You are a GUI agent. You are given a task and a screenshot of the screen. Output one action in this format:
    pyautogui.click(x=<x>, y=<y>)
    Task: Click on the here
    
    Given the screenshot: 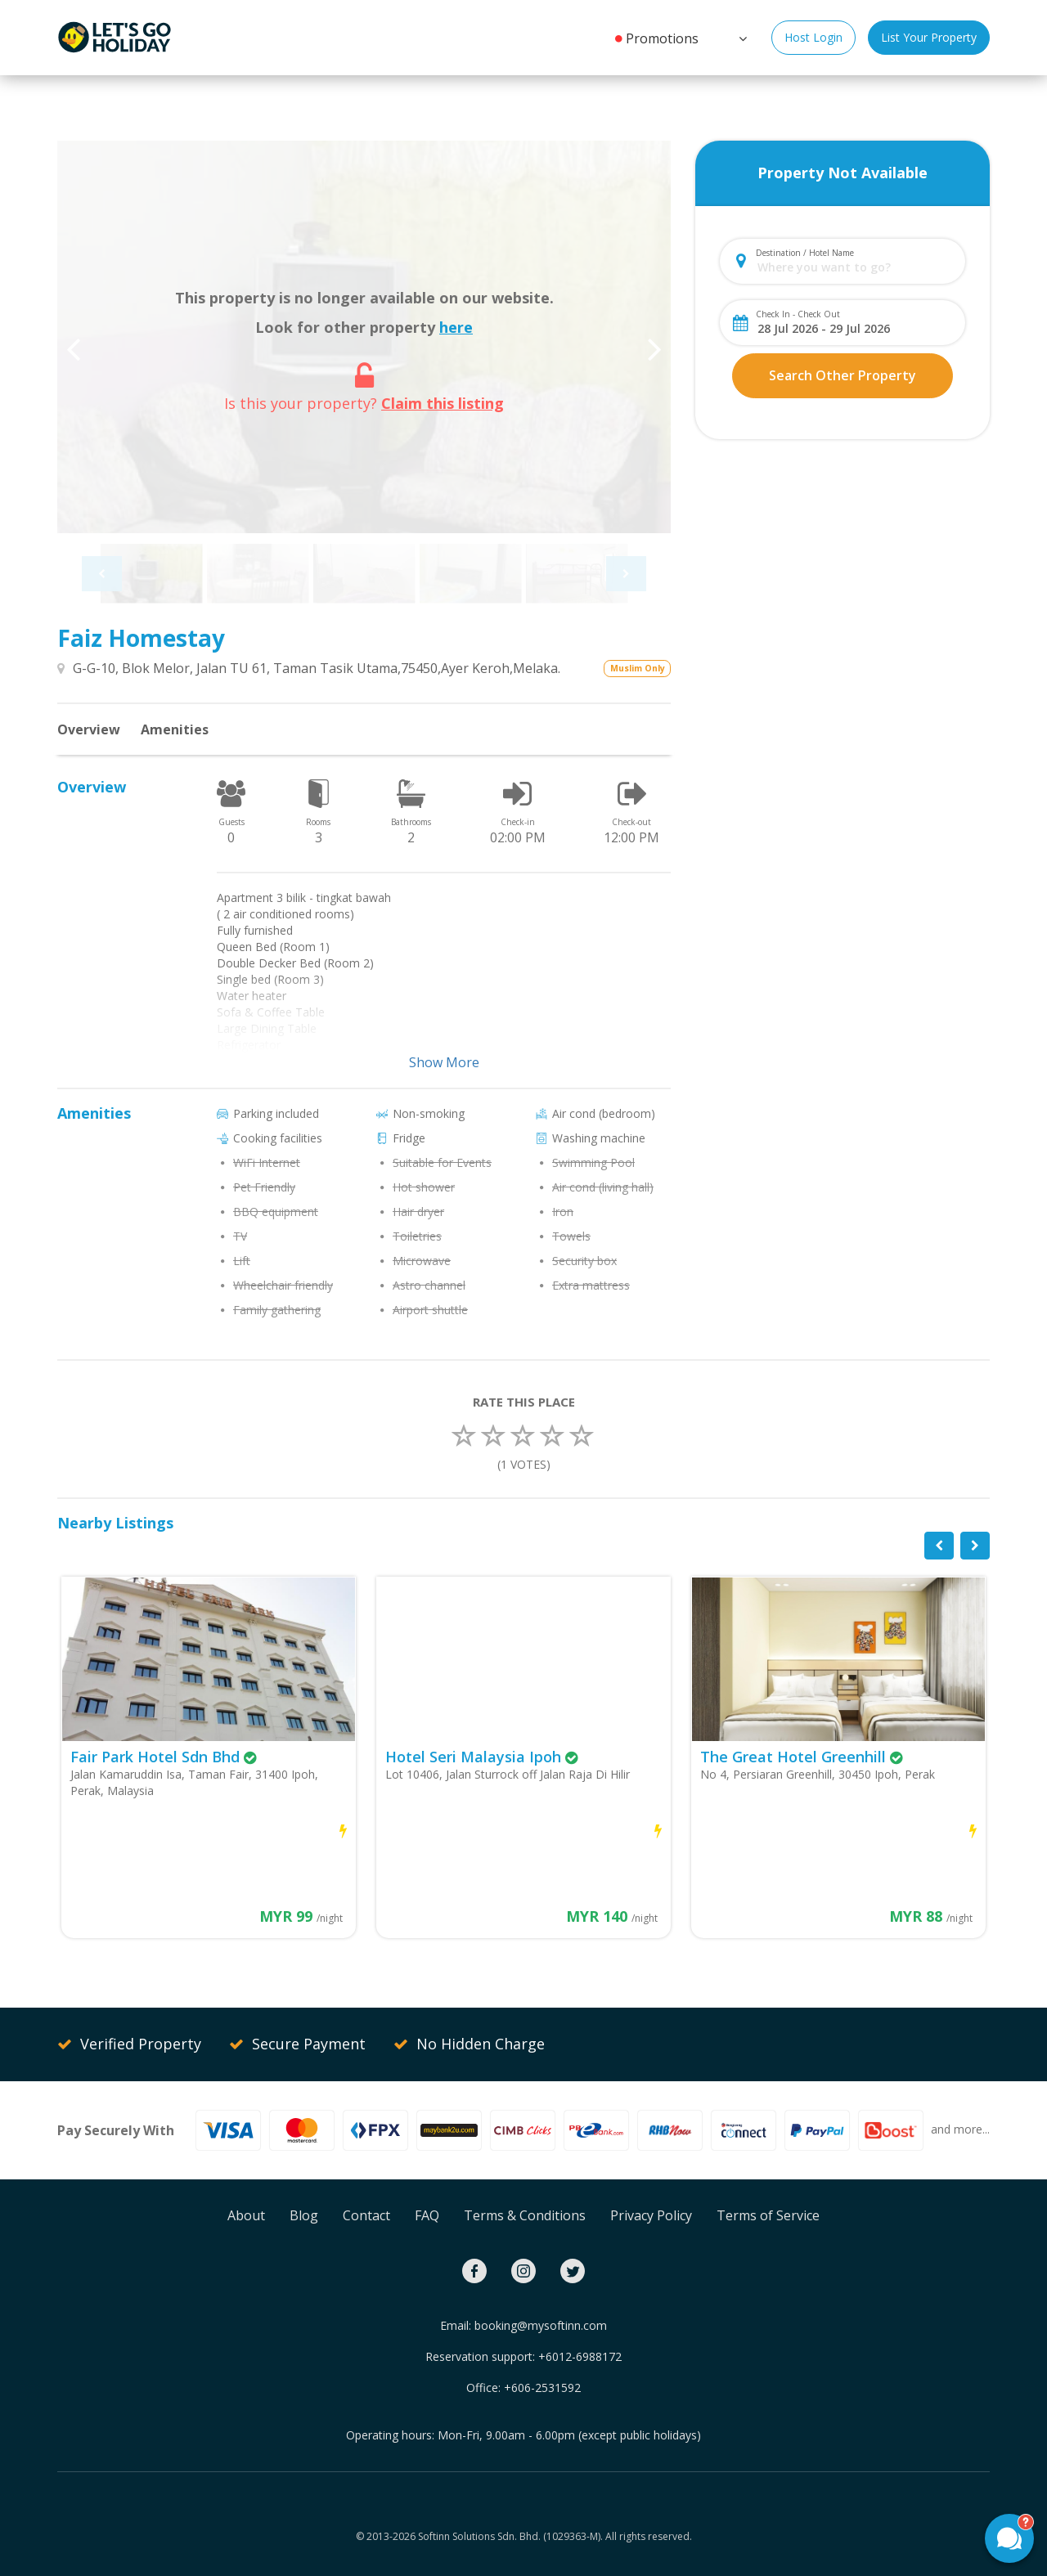 What is the action you would take?
    pyautogui.click(x=456, y=327)
    